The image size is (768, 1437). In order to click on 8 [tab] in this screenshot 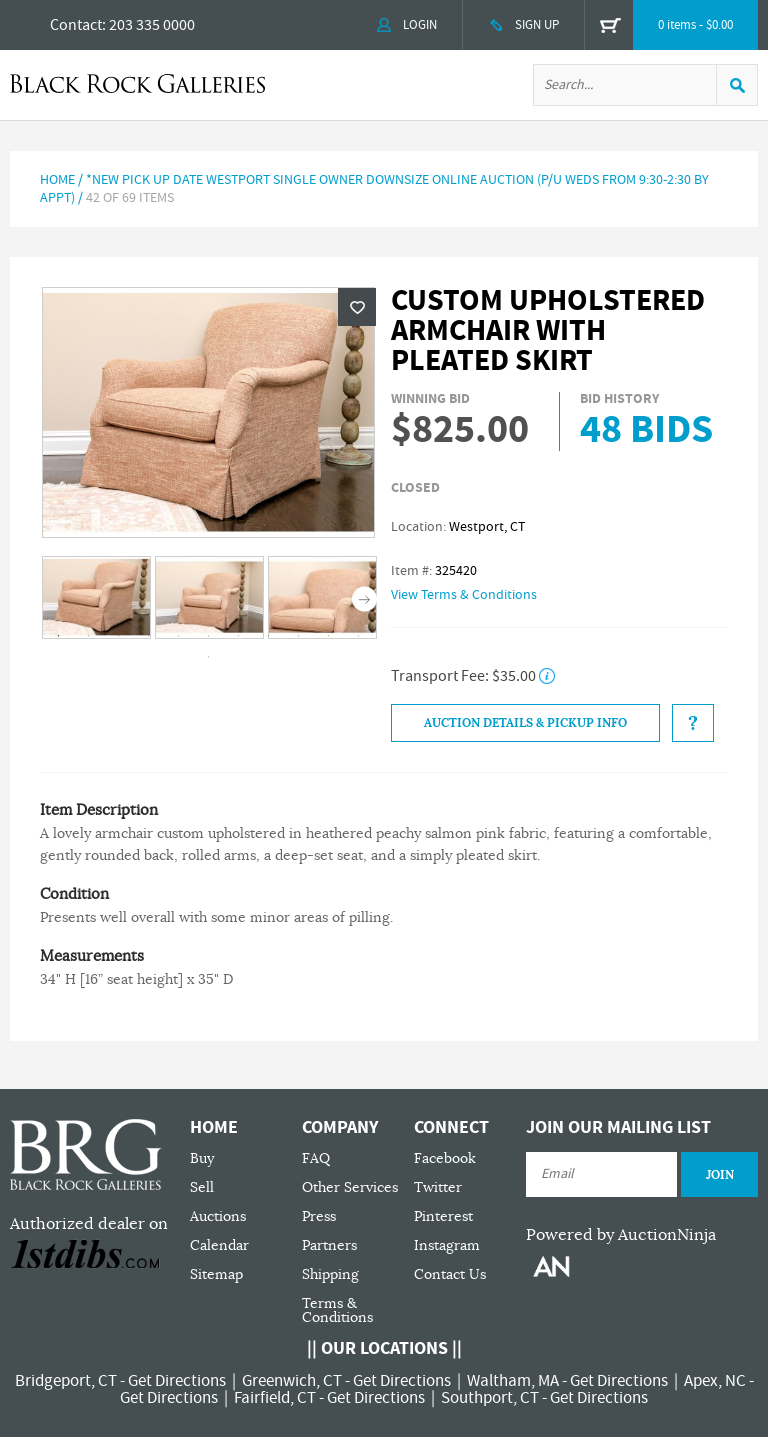, I will do `click(269, 636)`.